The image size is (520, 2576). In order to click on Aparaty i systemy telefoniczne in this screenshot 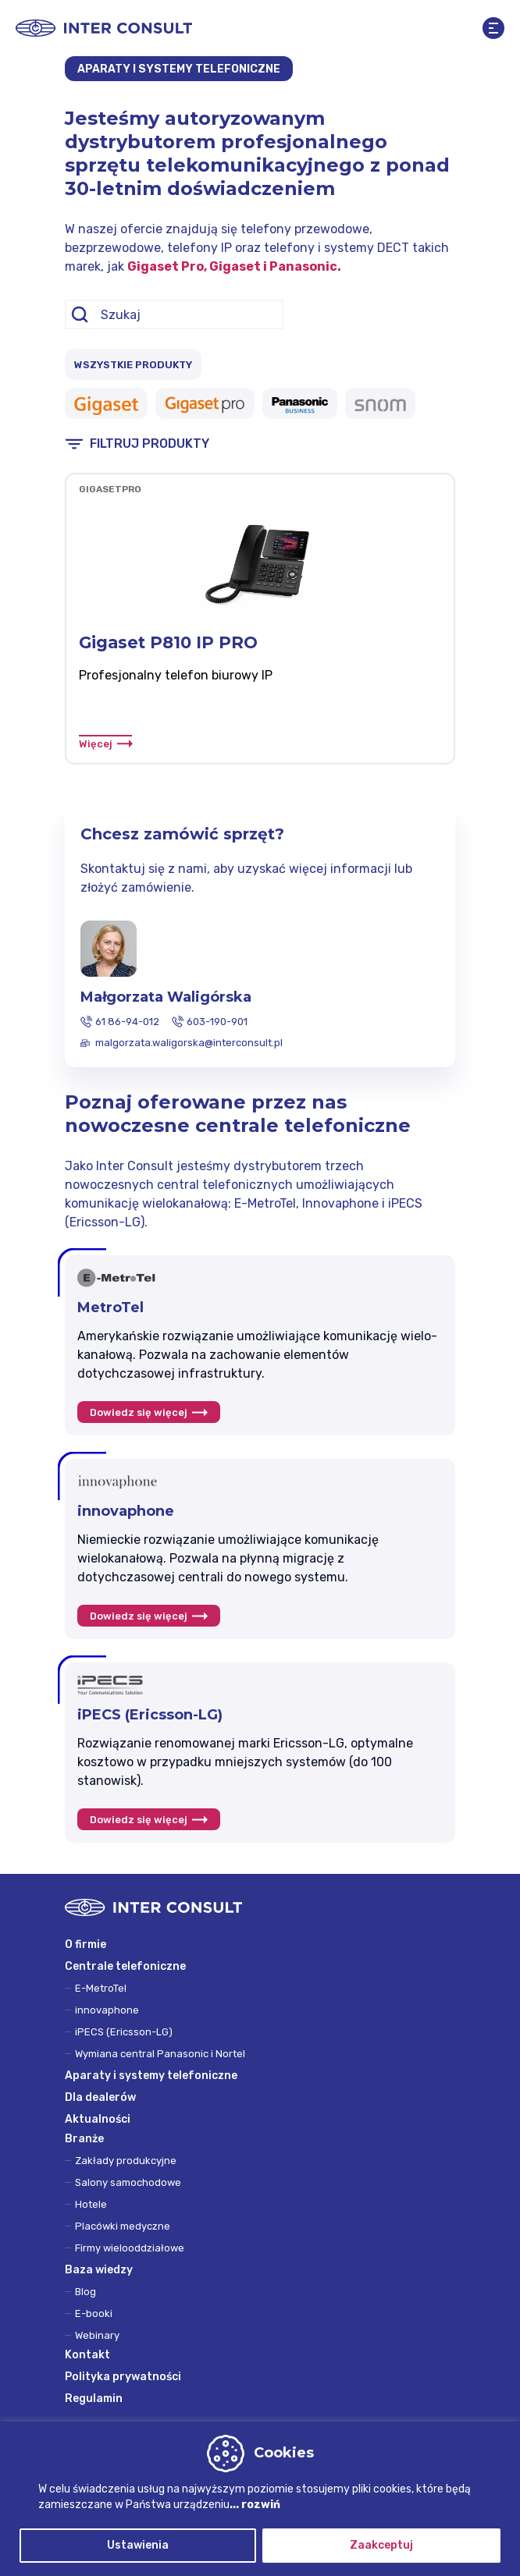, I will do `click(151, 2075)`.